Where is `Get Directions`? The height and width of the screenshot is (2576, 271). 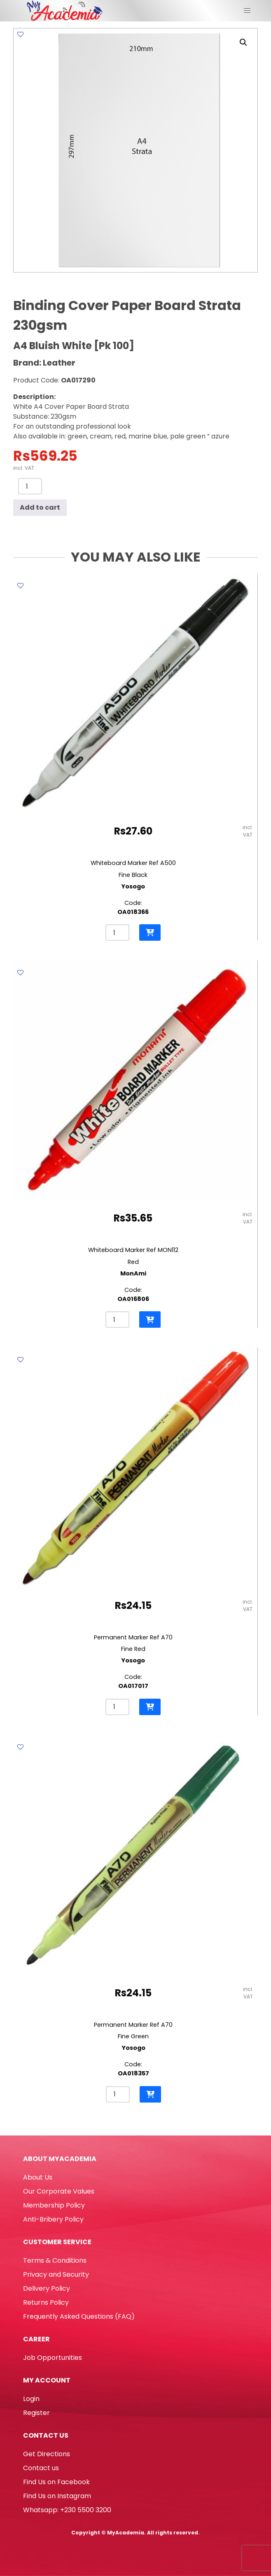
Get Directions is located at coordinates (46, 2454).